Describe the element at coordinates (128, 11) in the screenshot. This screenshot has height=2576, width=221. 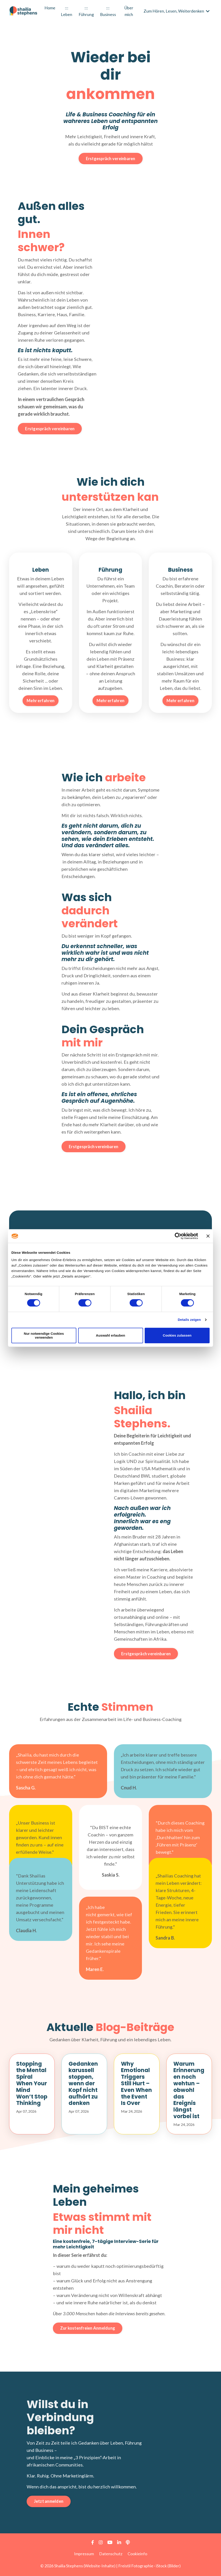
I see `Über mich` at that location.